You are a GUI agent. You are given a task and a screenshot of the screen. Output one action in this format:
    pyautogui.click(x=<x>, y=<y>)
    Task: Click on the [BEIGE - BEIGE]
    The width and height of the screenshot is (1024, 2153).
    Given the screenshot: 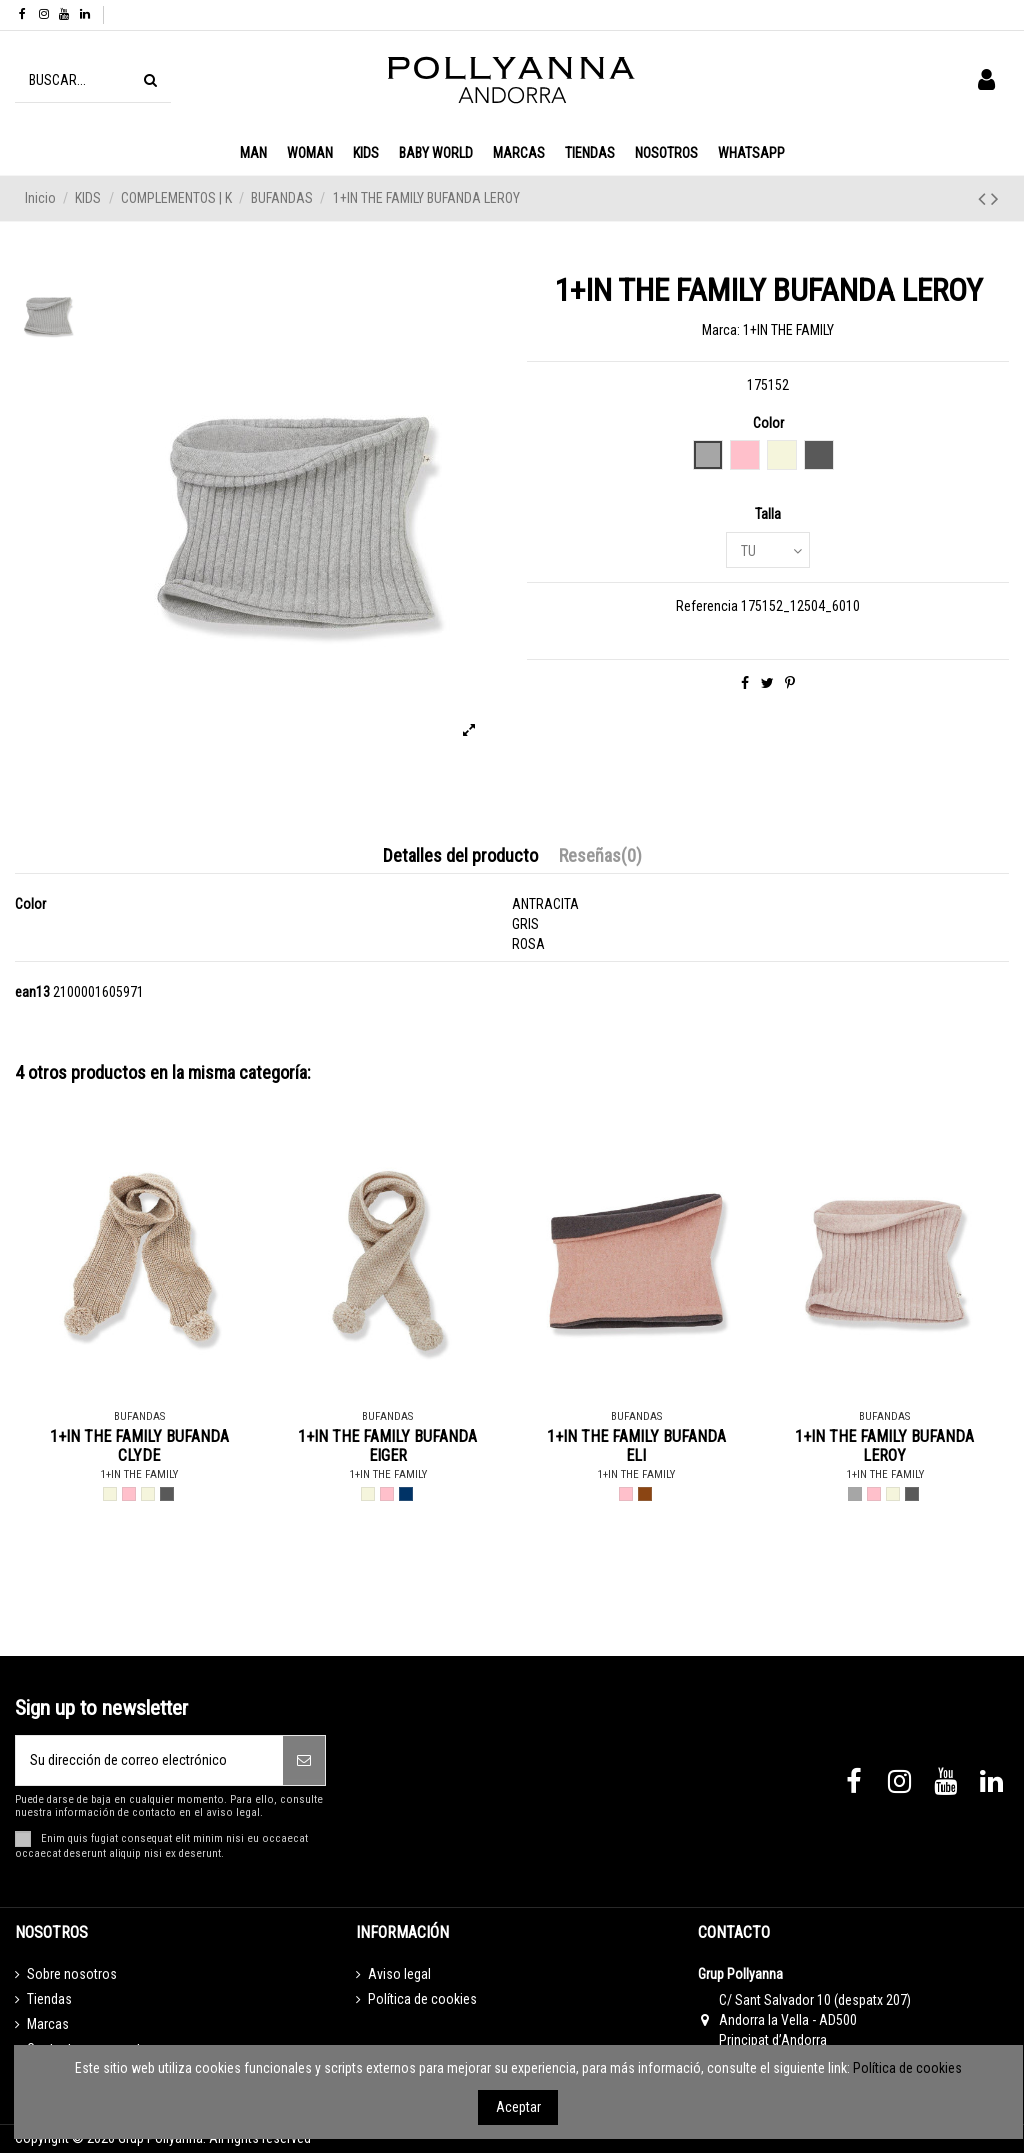 What is the action you would take?
    pyautogui.click(x=110, y=1494)
    